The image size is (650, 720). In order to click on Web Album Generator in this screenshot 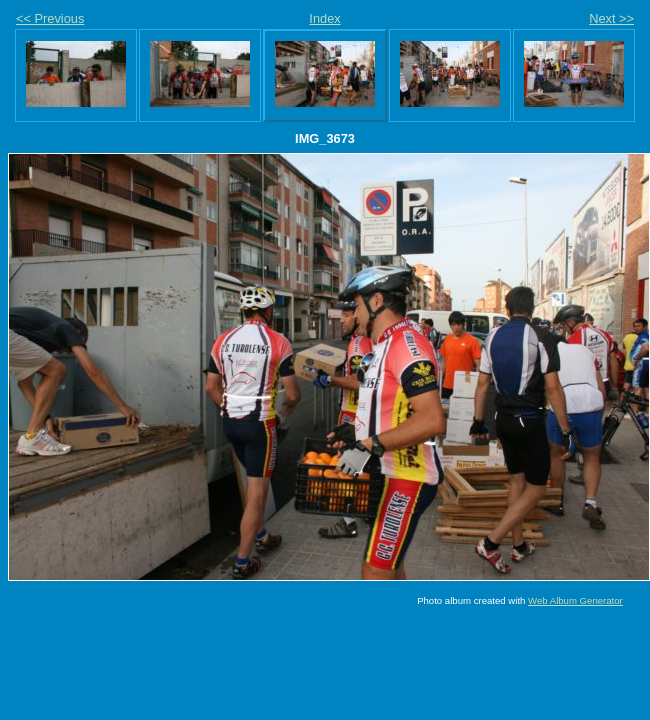, I will do `click(575, 600)`.